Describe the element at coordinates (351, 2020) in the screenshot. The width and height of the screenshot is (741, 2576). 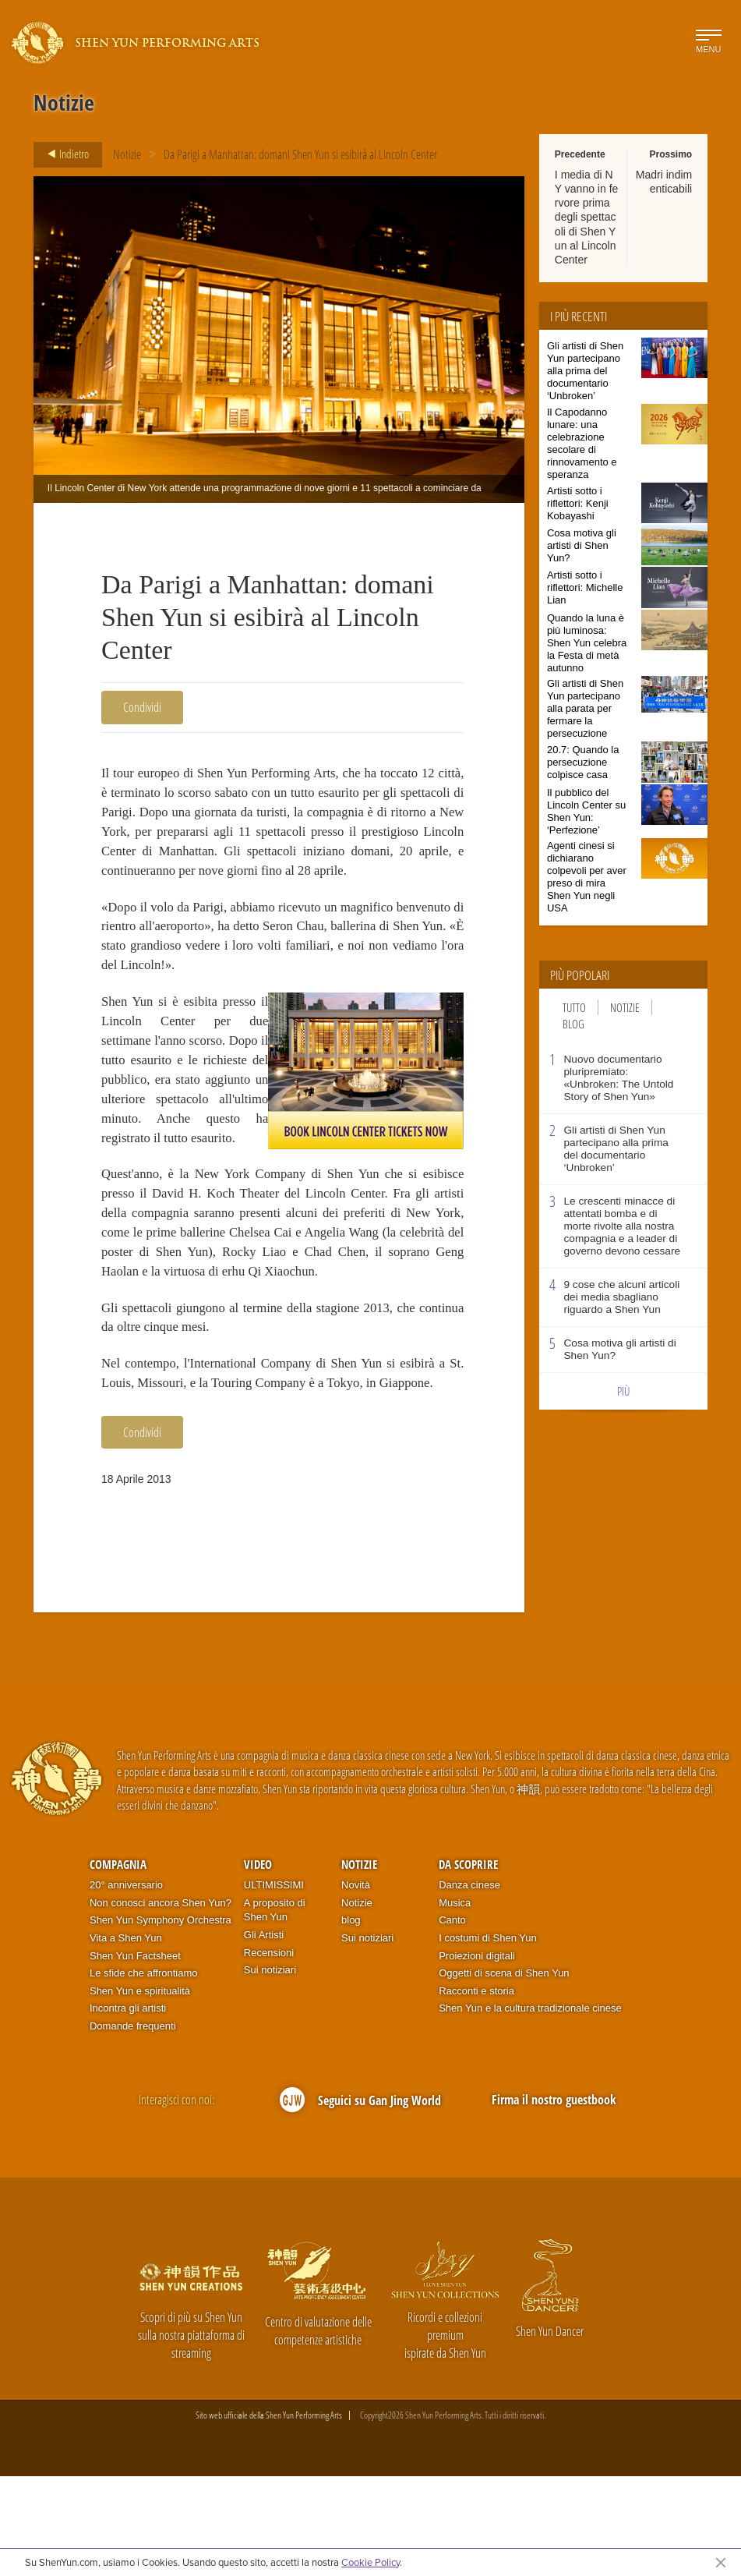
I see `blog` at that location.